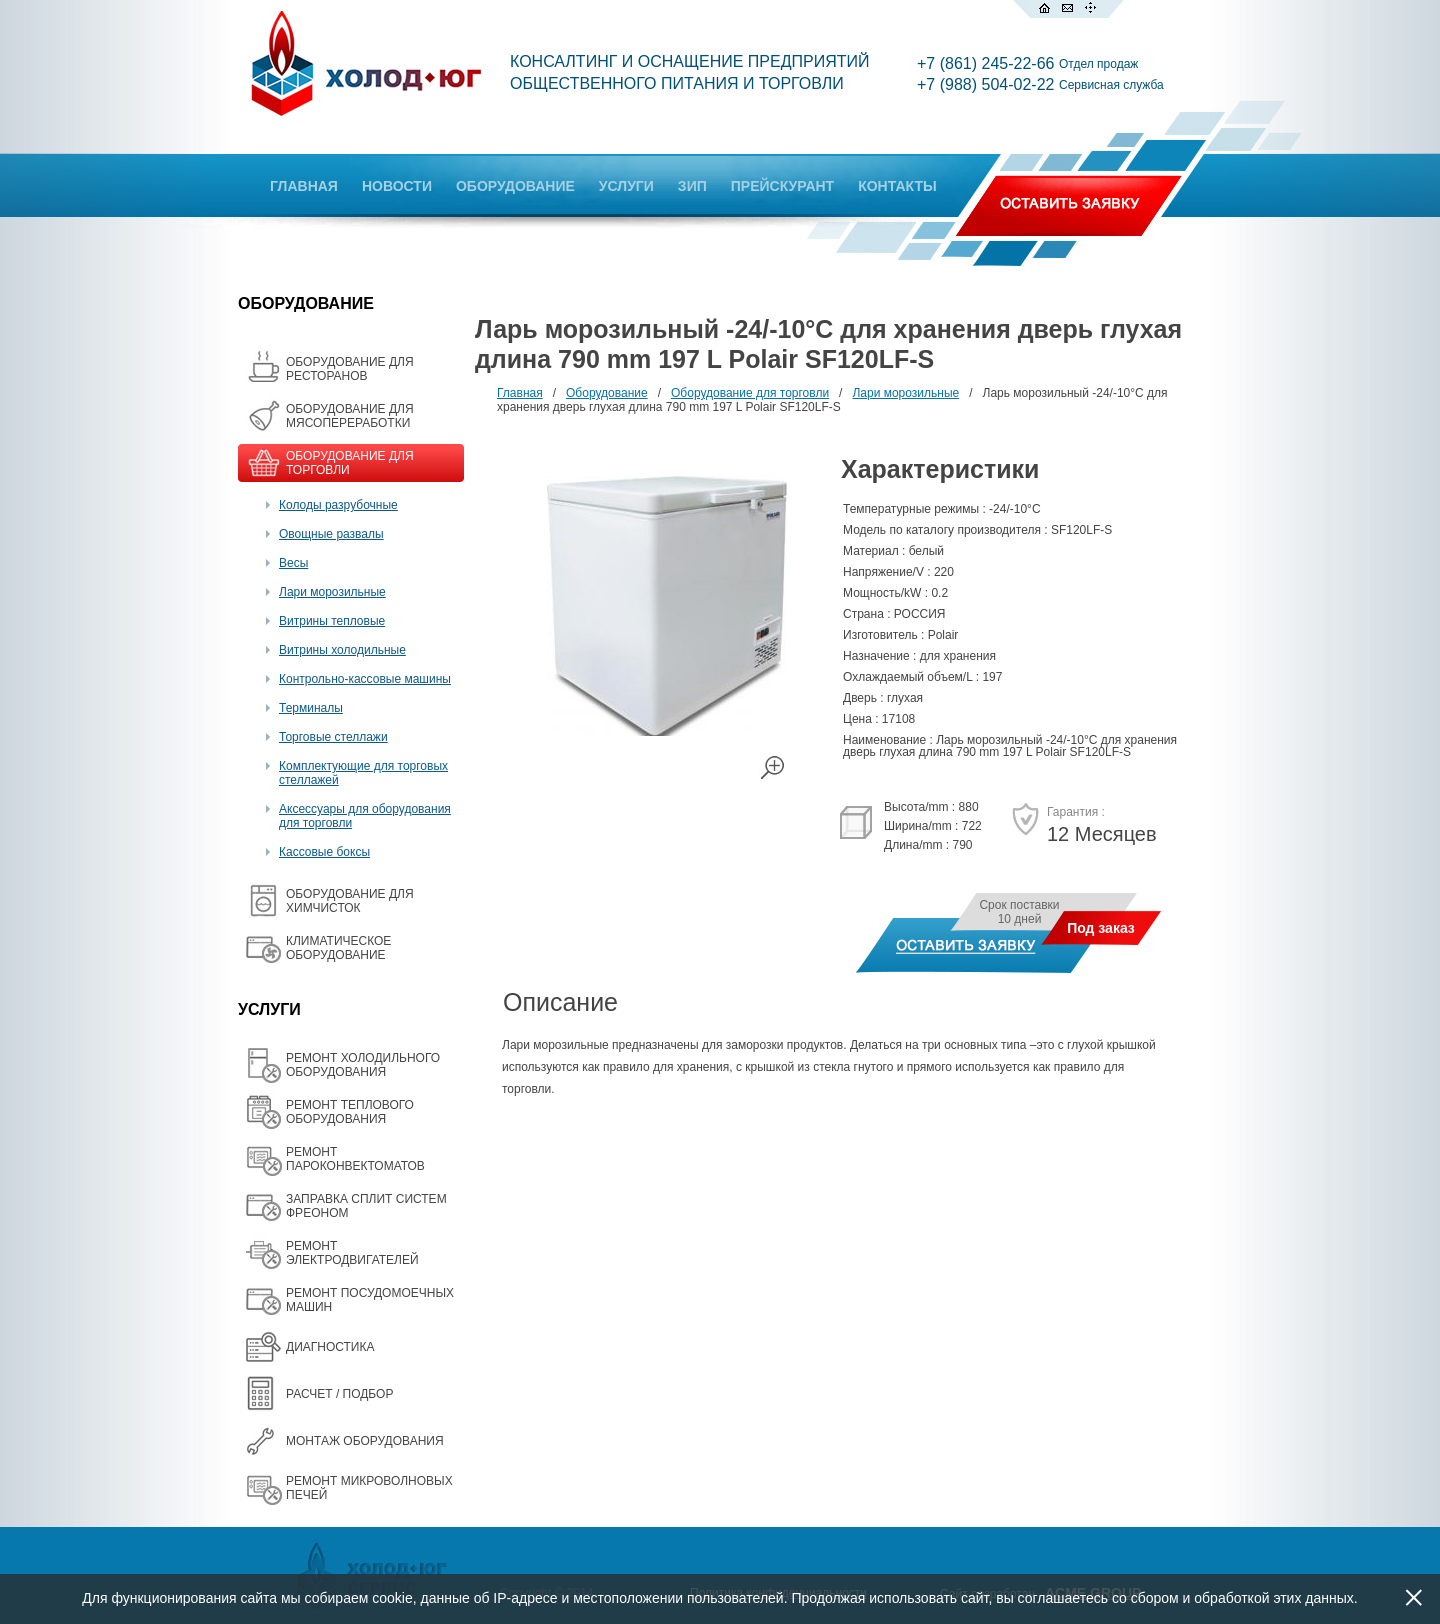 The height and width of the screenshot is (1624, 1440). What do you see at coordinates (897, 186) in the screenshot?
I see `КОНТАКТЫ` at bounding box center [897, 186].